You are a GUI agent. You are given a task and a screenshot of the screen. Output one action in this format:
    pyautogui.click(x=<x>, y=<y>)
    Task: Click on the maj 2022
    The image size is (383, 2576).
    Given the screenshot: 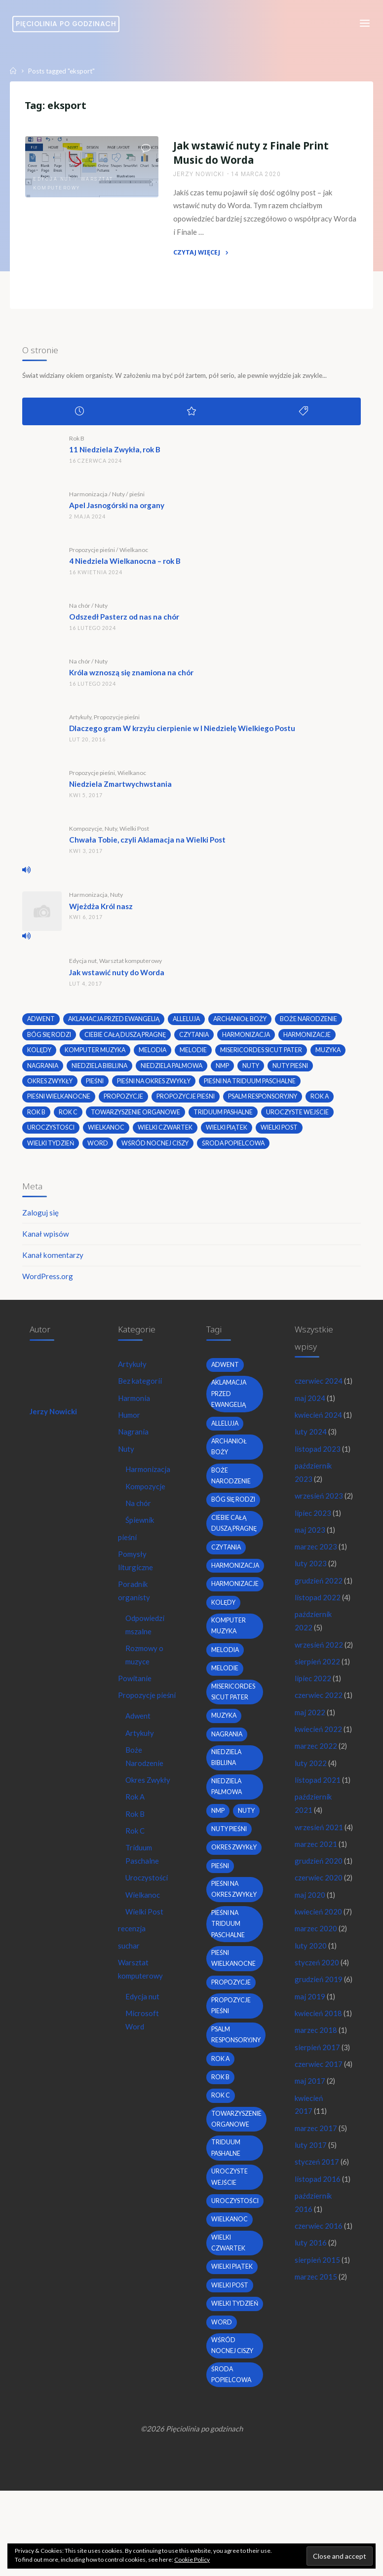 What is the action you would take?
    pyautogui.click(x=310, y=1794)
    